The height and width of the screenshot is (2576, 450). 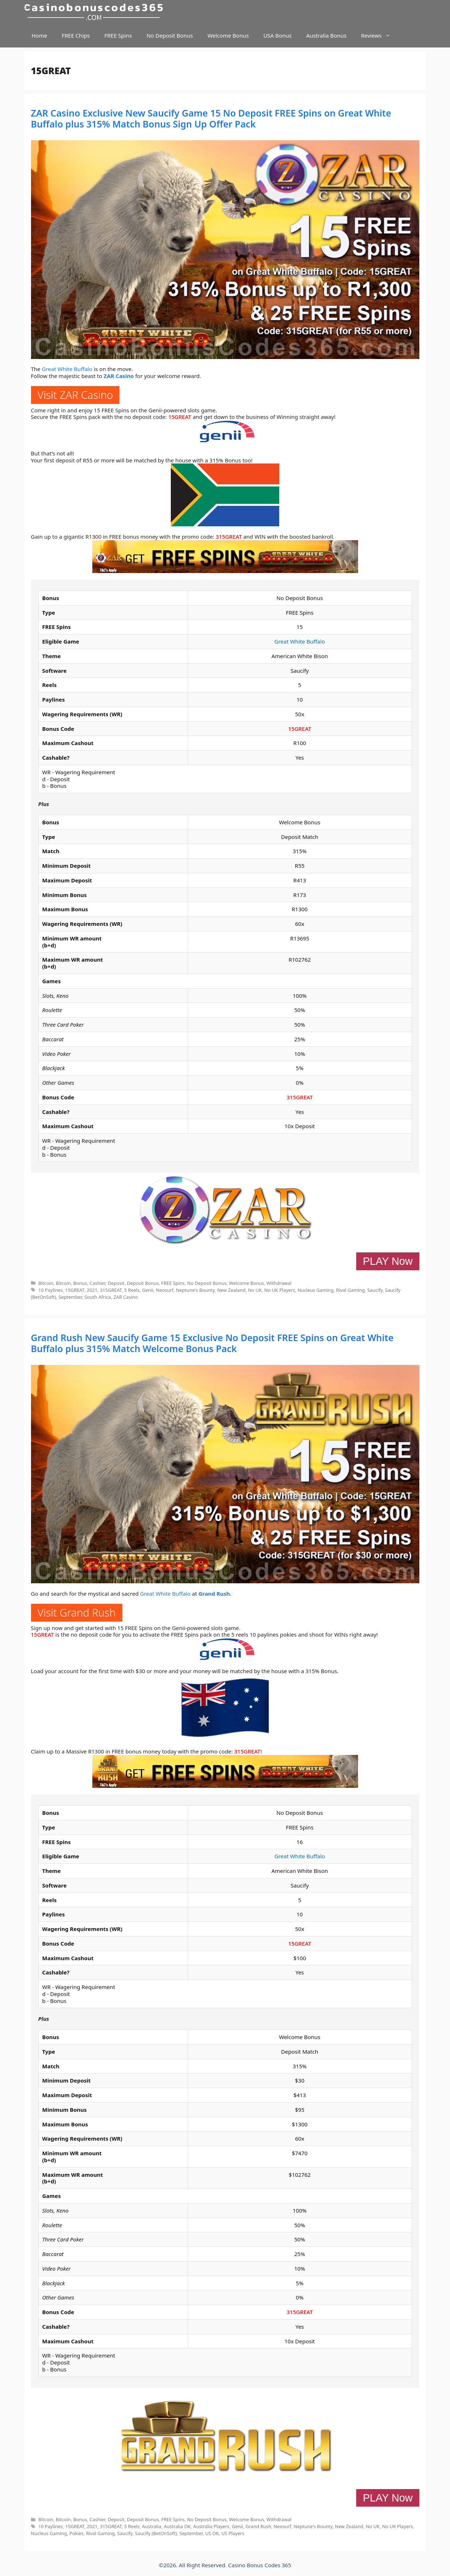 I want to click on Great White Buffalo, so click(x=67, y=369).